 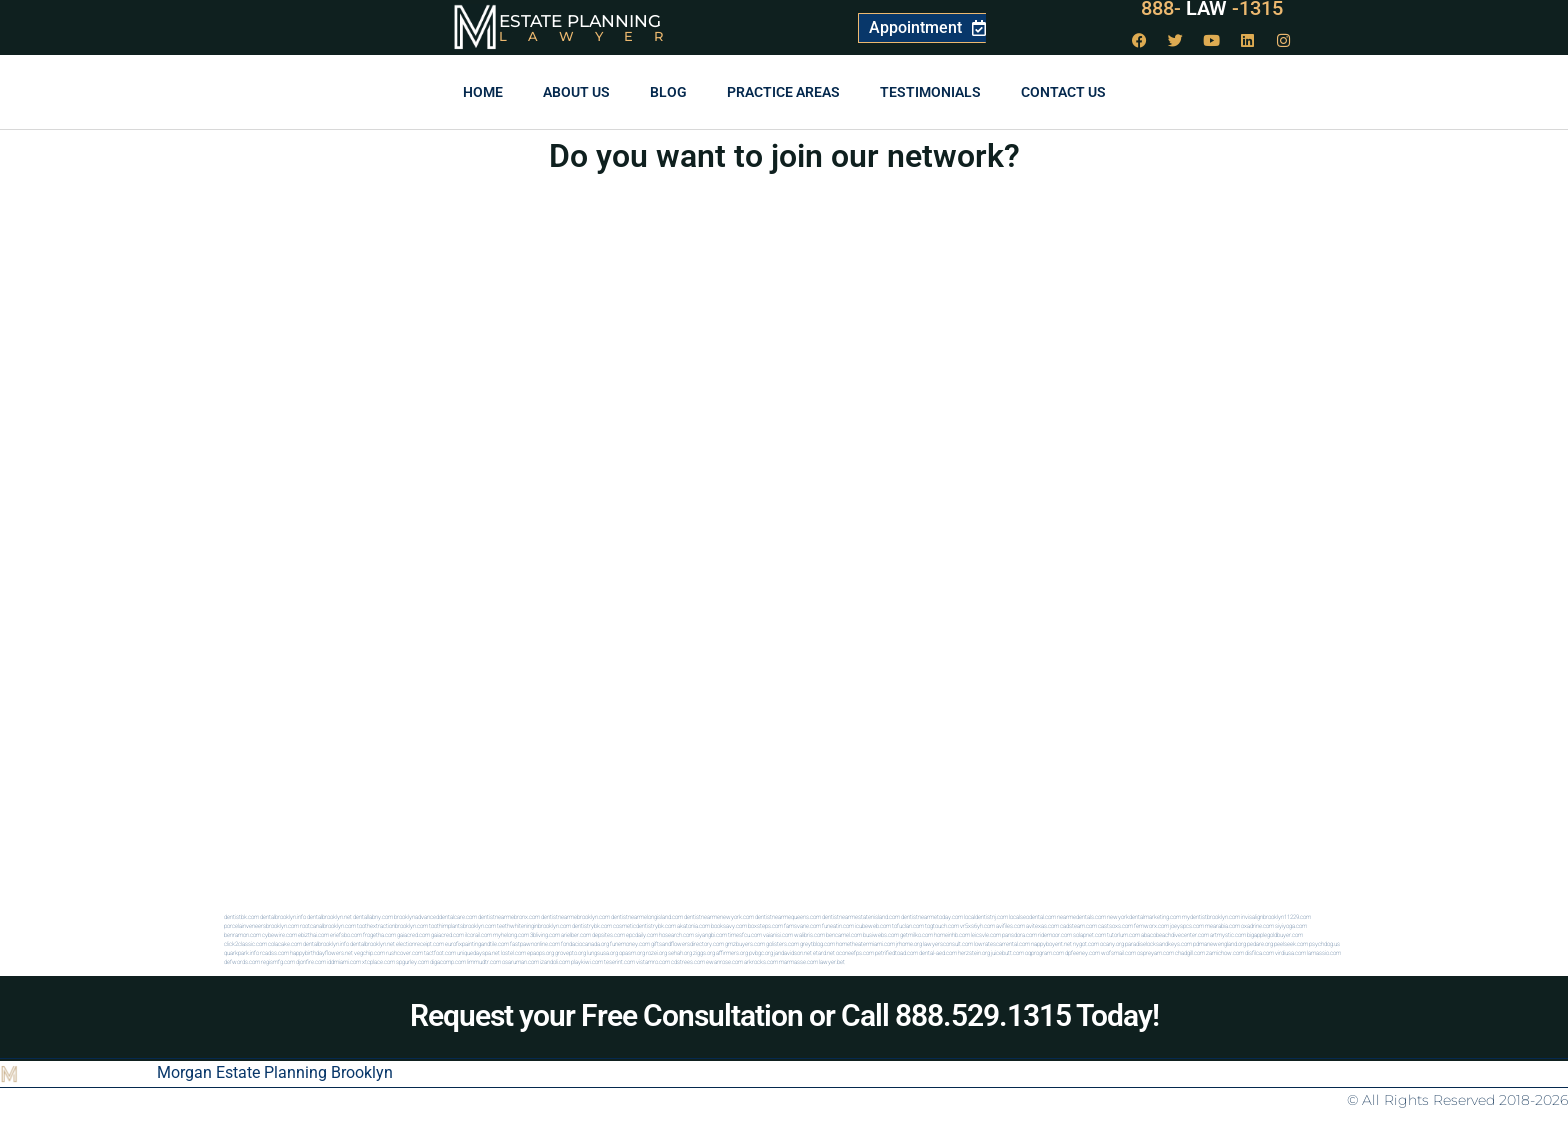 What do you see at coordinates (1002, 943) in the screenshot?
I see `lowratescarrental.com` at bounding box center [1002, 943].